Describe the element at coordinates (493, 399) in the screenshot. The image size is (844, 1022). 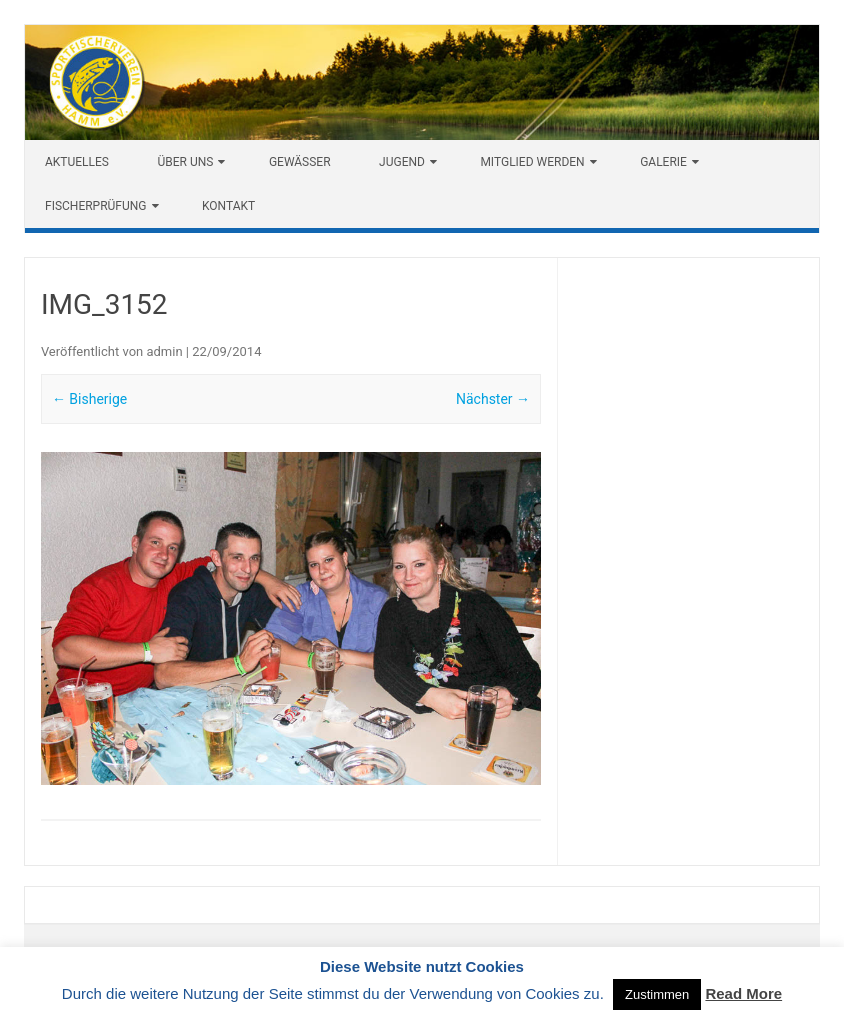
I see `Nächster →` at that location.